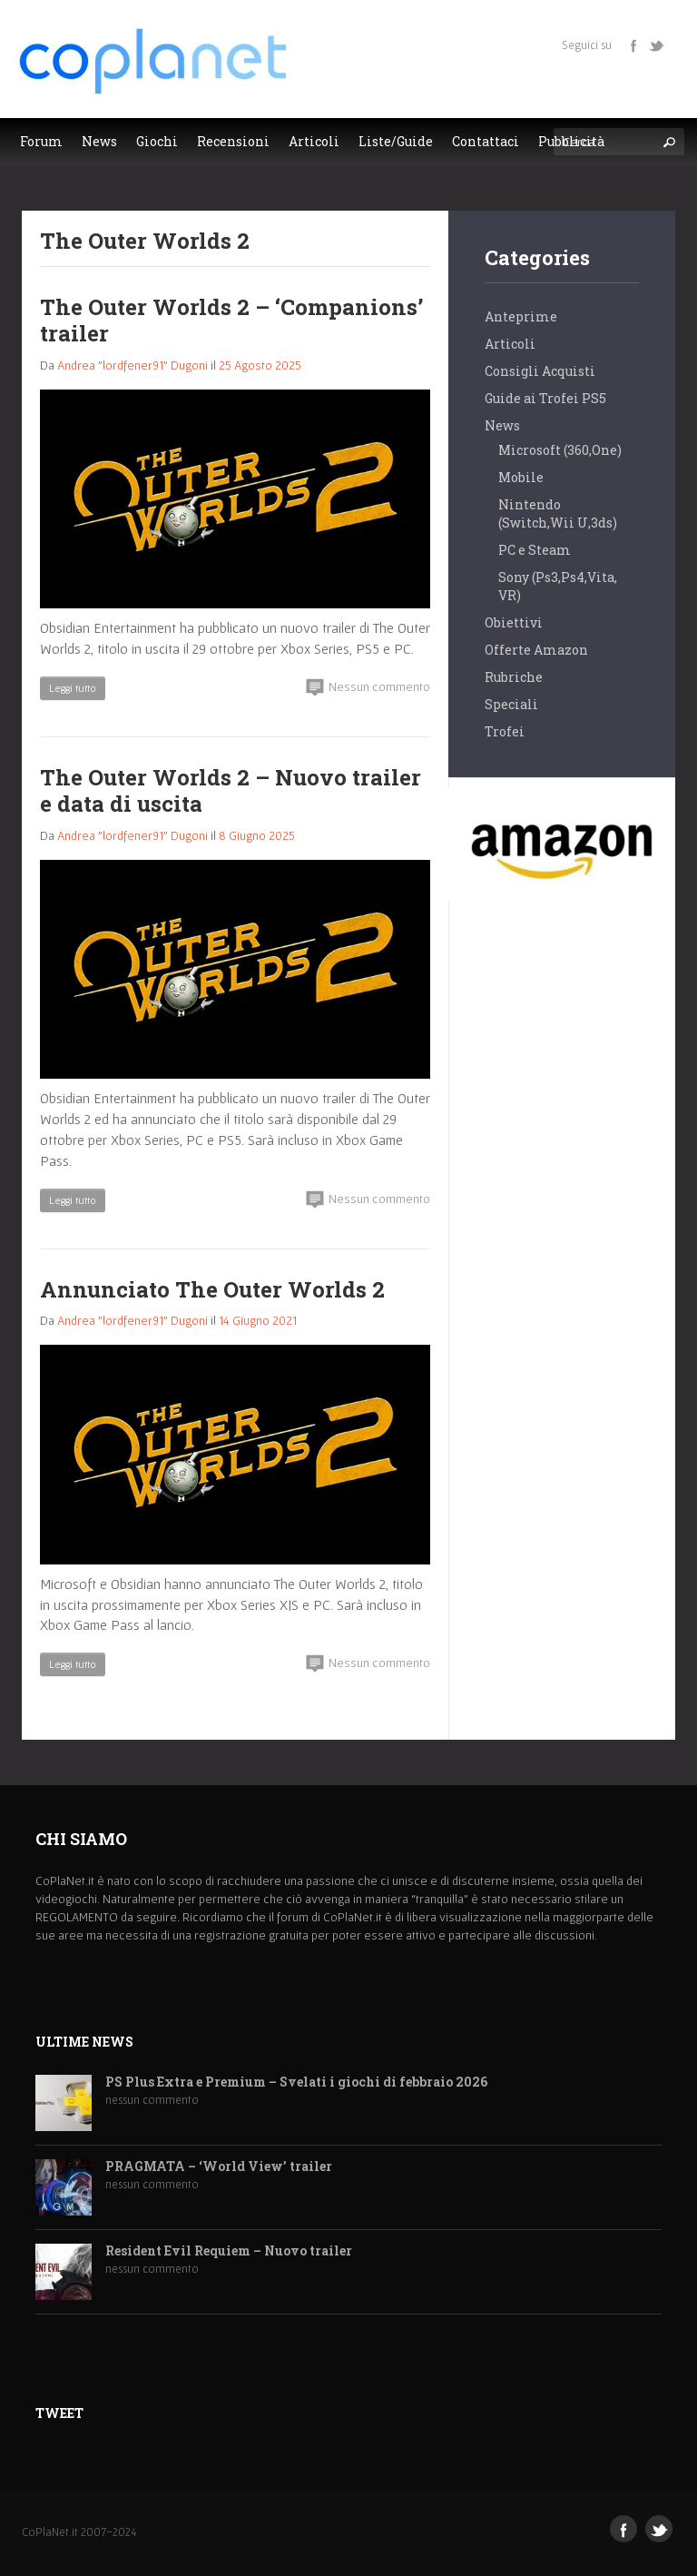 The height and width of the screenshot is (2576, 697). Describe the element at coordinates (505, 731) in the screenshot. I see `Trofei` at that location.